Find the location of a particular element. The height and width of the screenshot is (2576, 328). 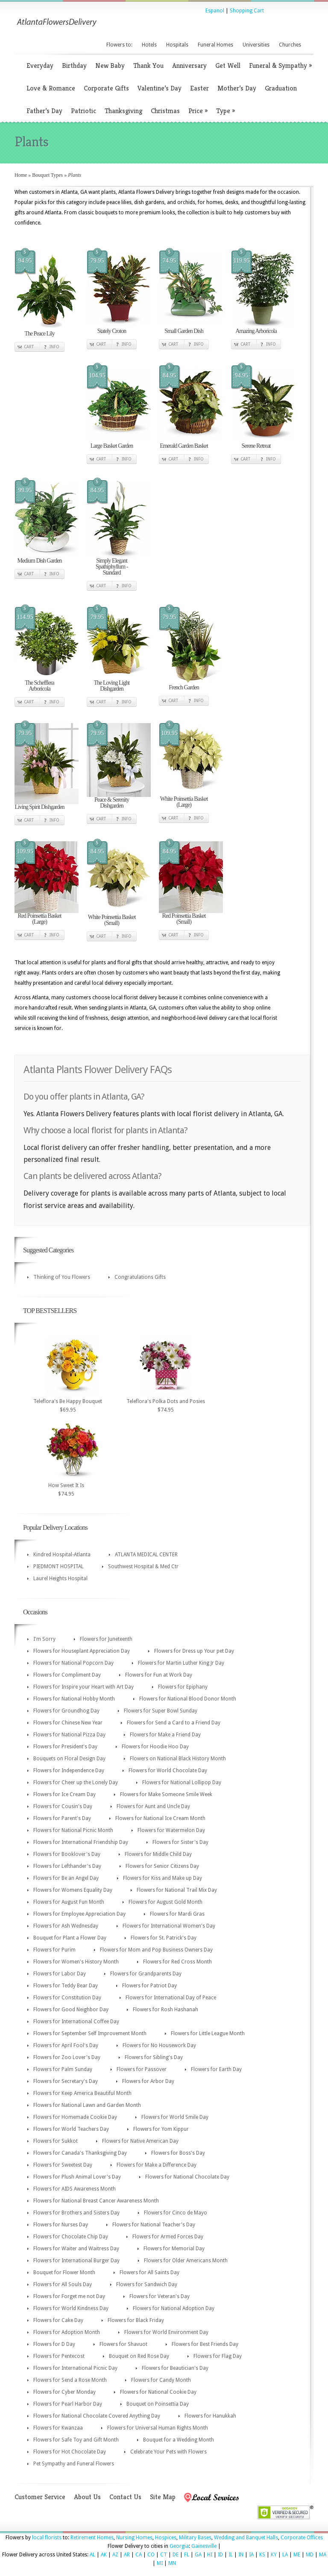

Funeral & Sympathy is located at coordinates (280, 65).